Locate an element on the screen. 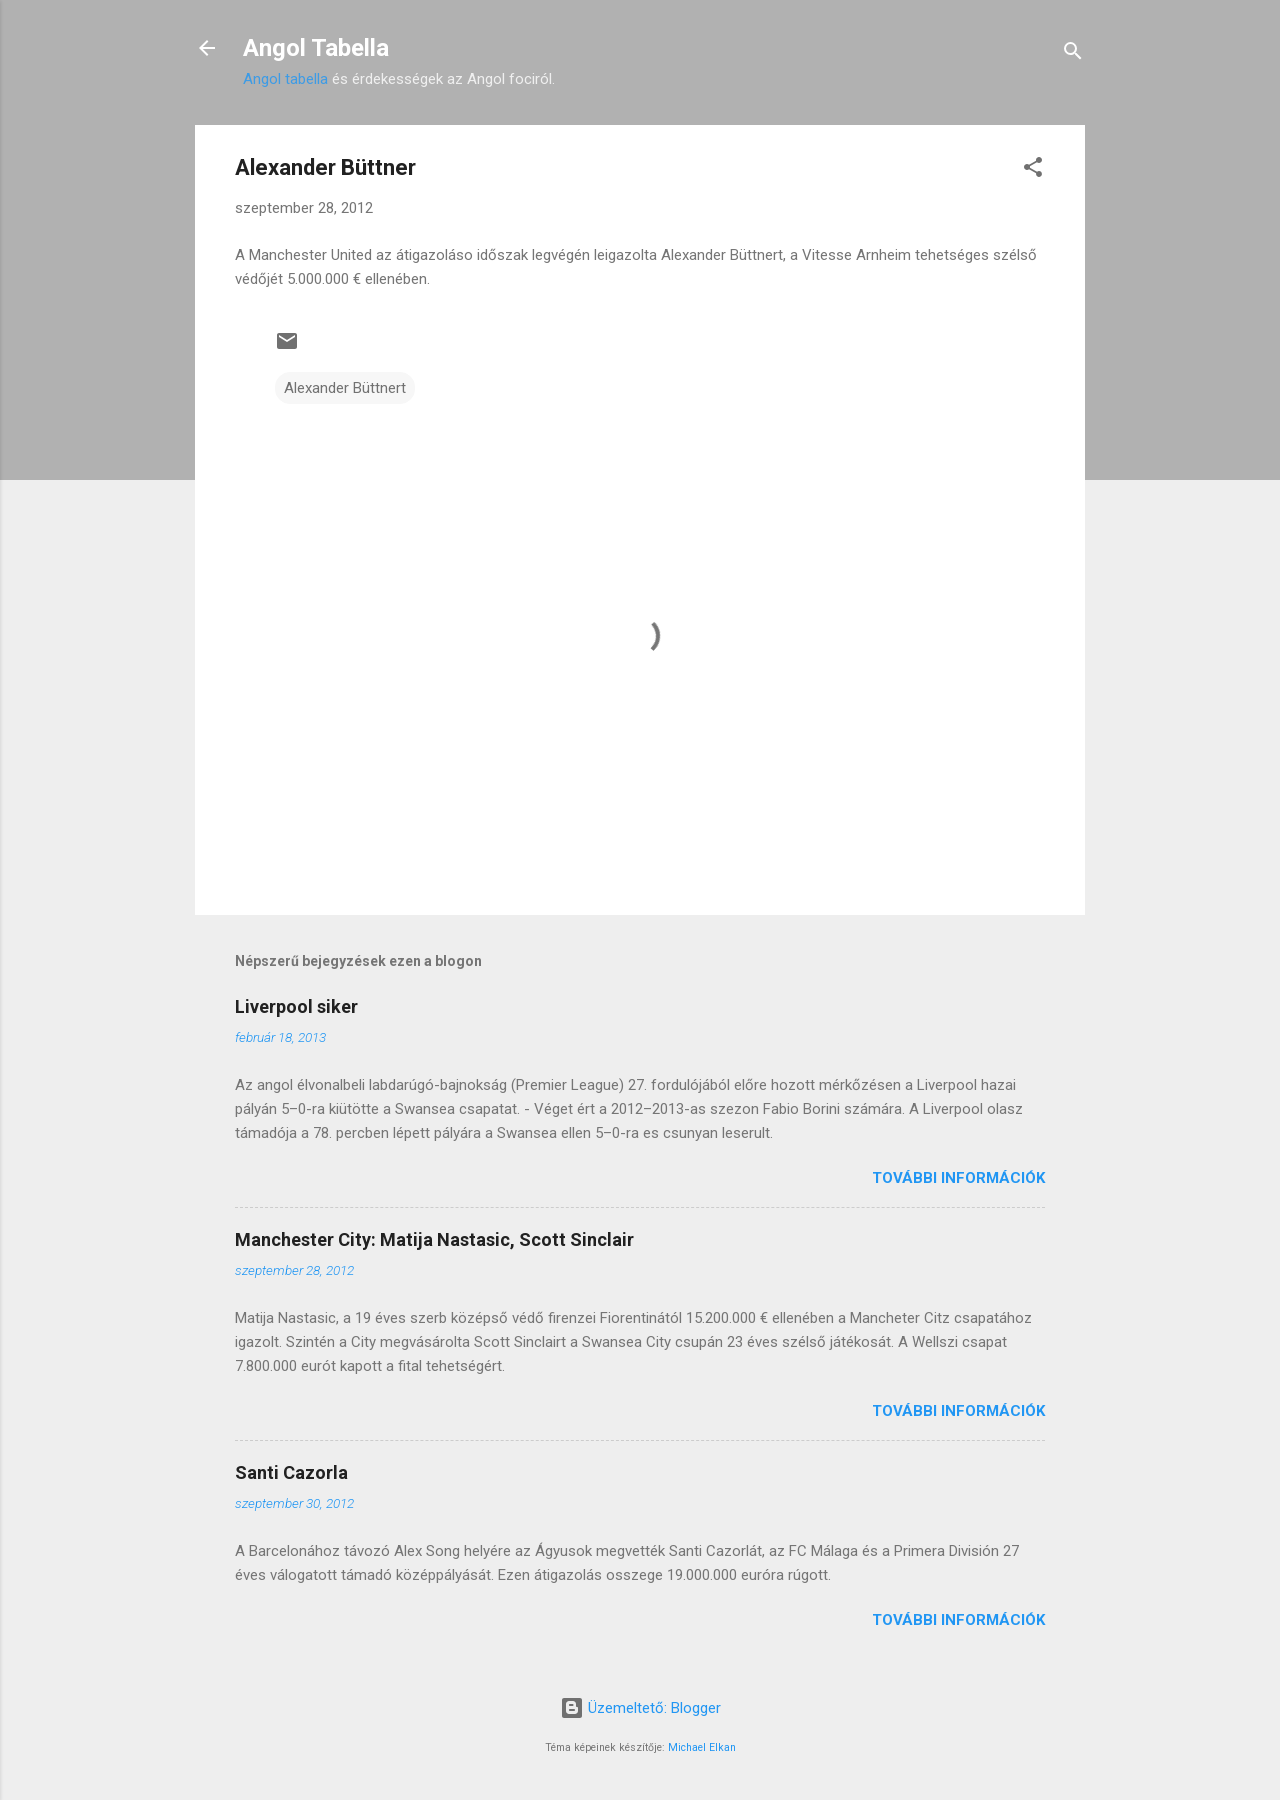  Angol Tabella is located at coordinates (316, 48).